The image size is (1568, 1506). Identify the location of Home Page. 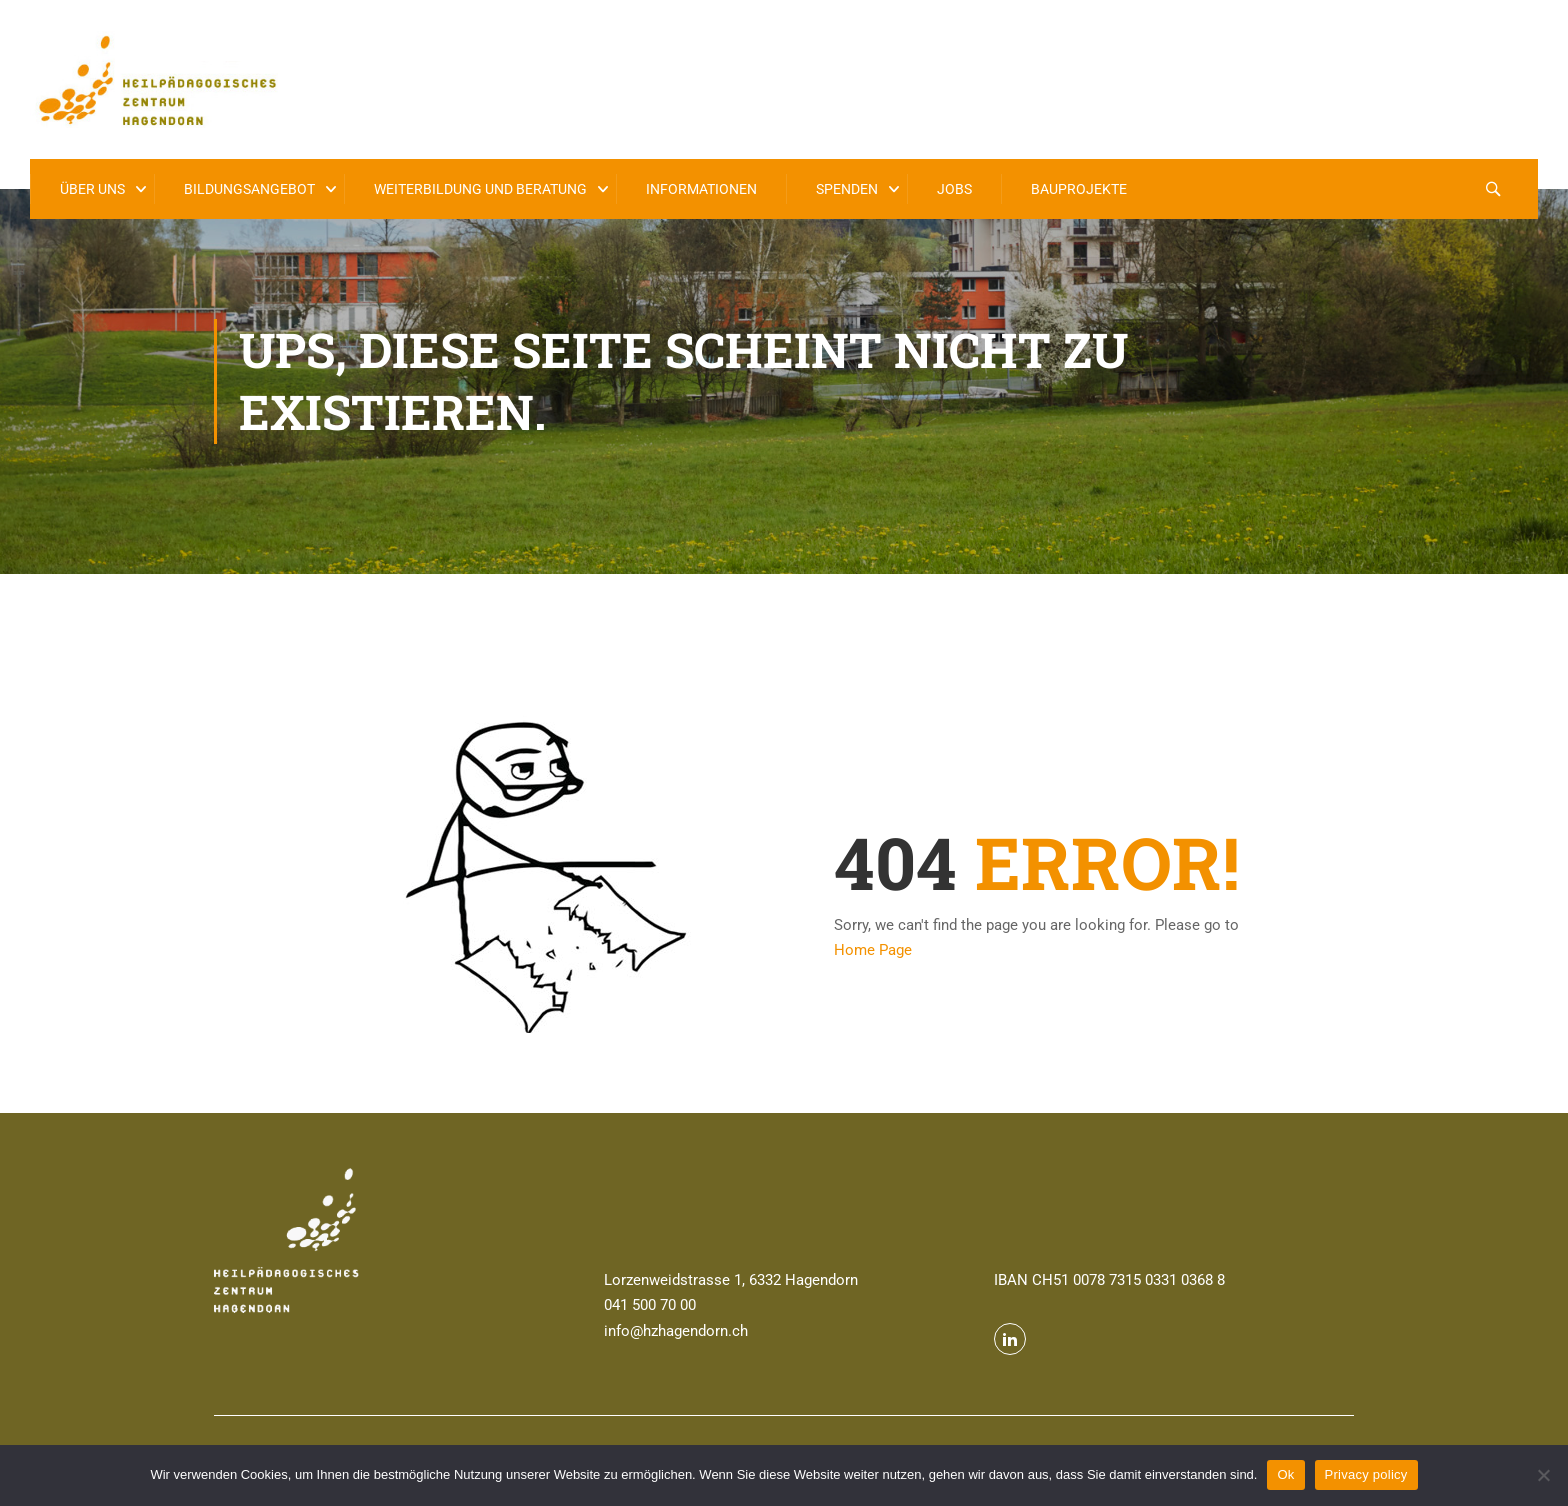
(873, 950).